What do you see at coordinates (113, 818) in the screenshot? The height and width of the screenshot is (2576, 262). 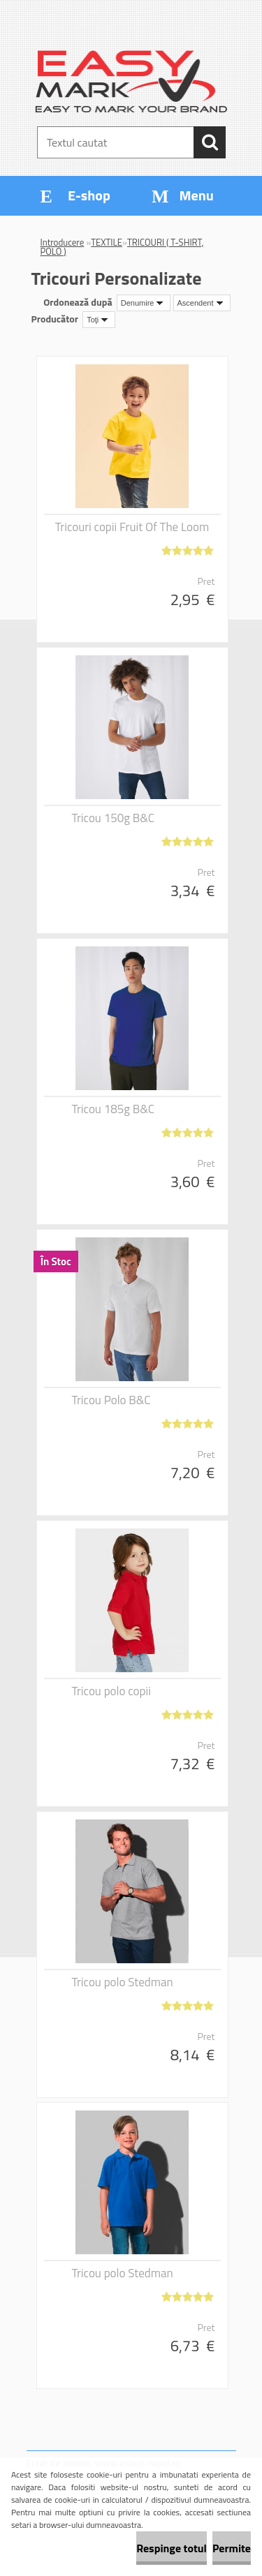 I see `Tricou 150g B&C` at bounding box center [113, 818].